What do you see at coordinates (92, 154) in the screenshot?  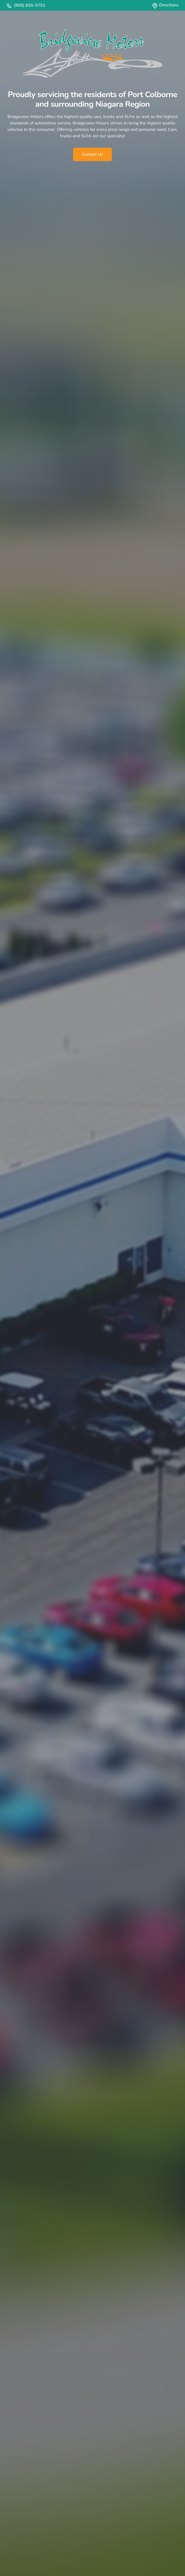 I see `Contact Us` at bounding box center [92, 154].